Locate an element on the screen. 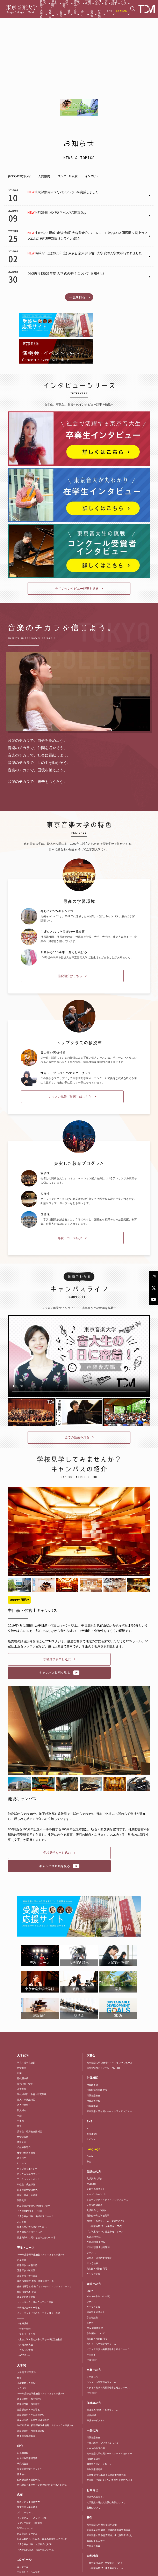 The image size is (158, 2576). 奨学金・経済的支援制度 is located at coordinates (29, 2064).